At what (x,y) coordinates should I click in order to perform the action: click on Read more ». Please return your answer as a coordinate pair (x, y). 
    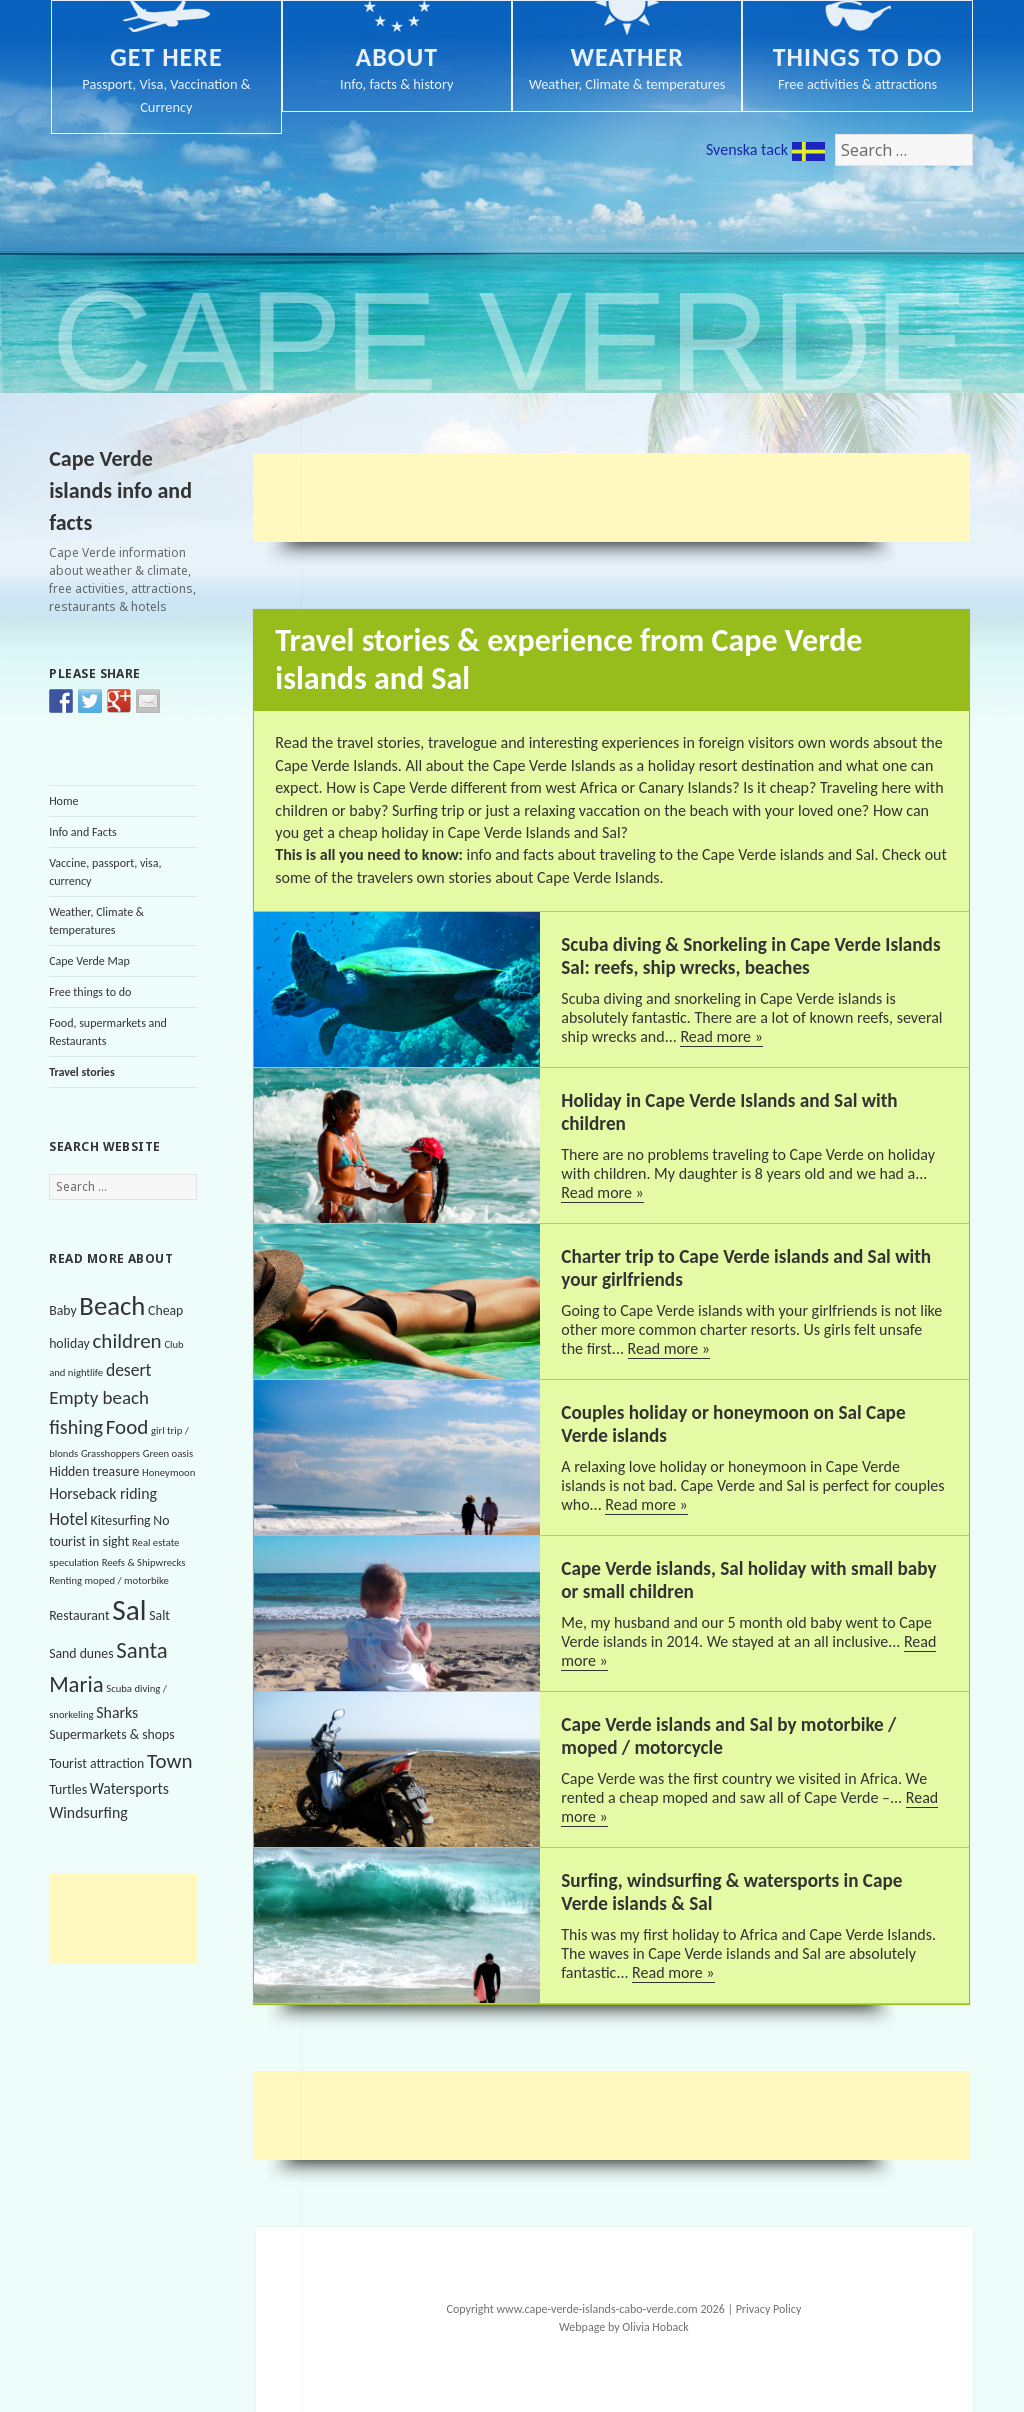
    Looking at the image, I should click on (721, 1036).